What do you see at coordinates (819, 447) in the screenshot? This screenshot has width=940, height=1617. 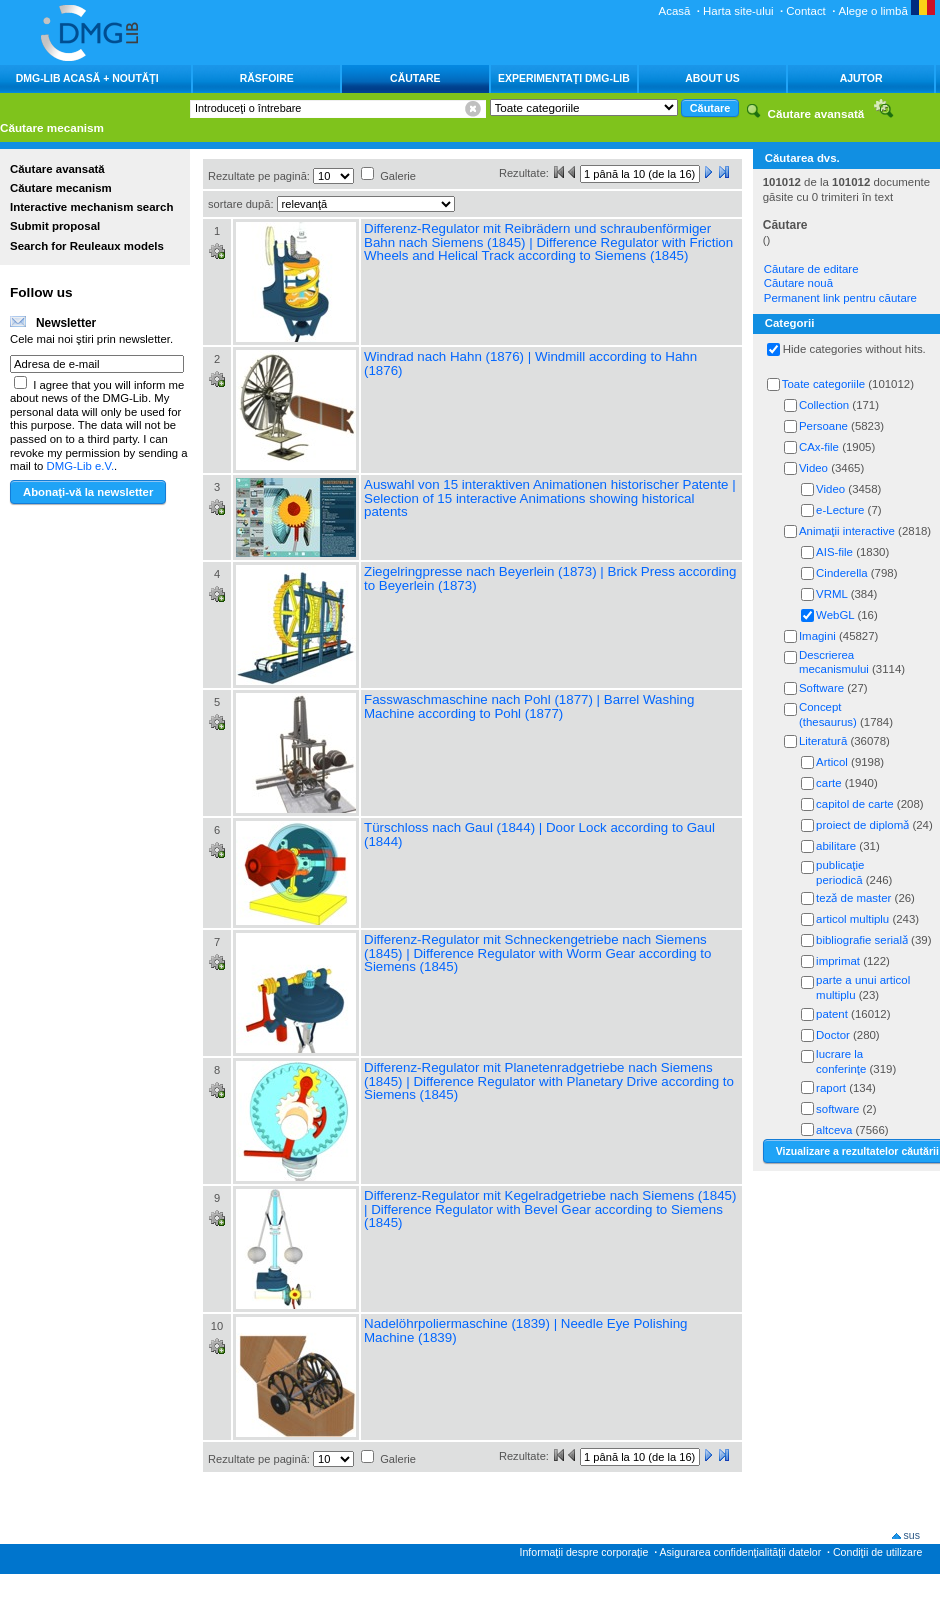 I see `CAx-file` at bounding box center [819, 447].